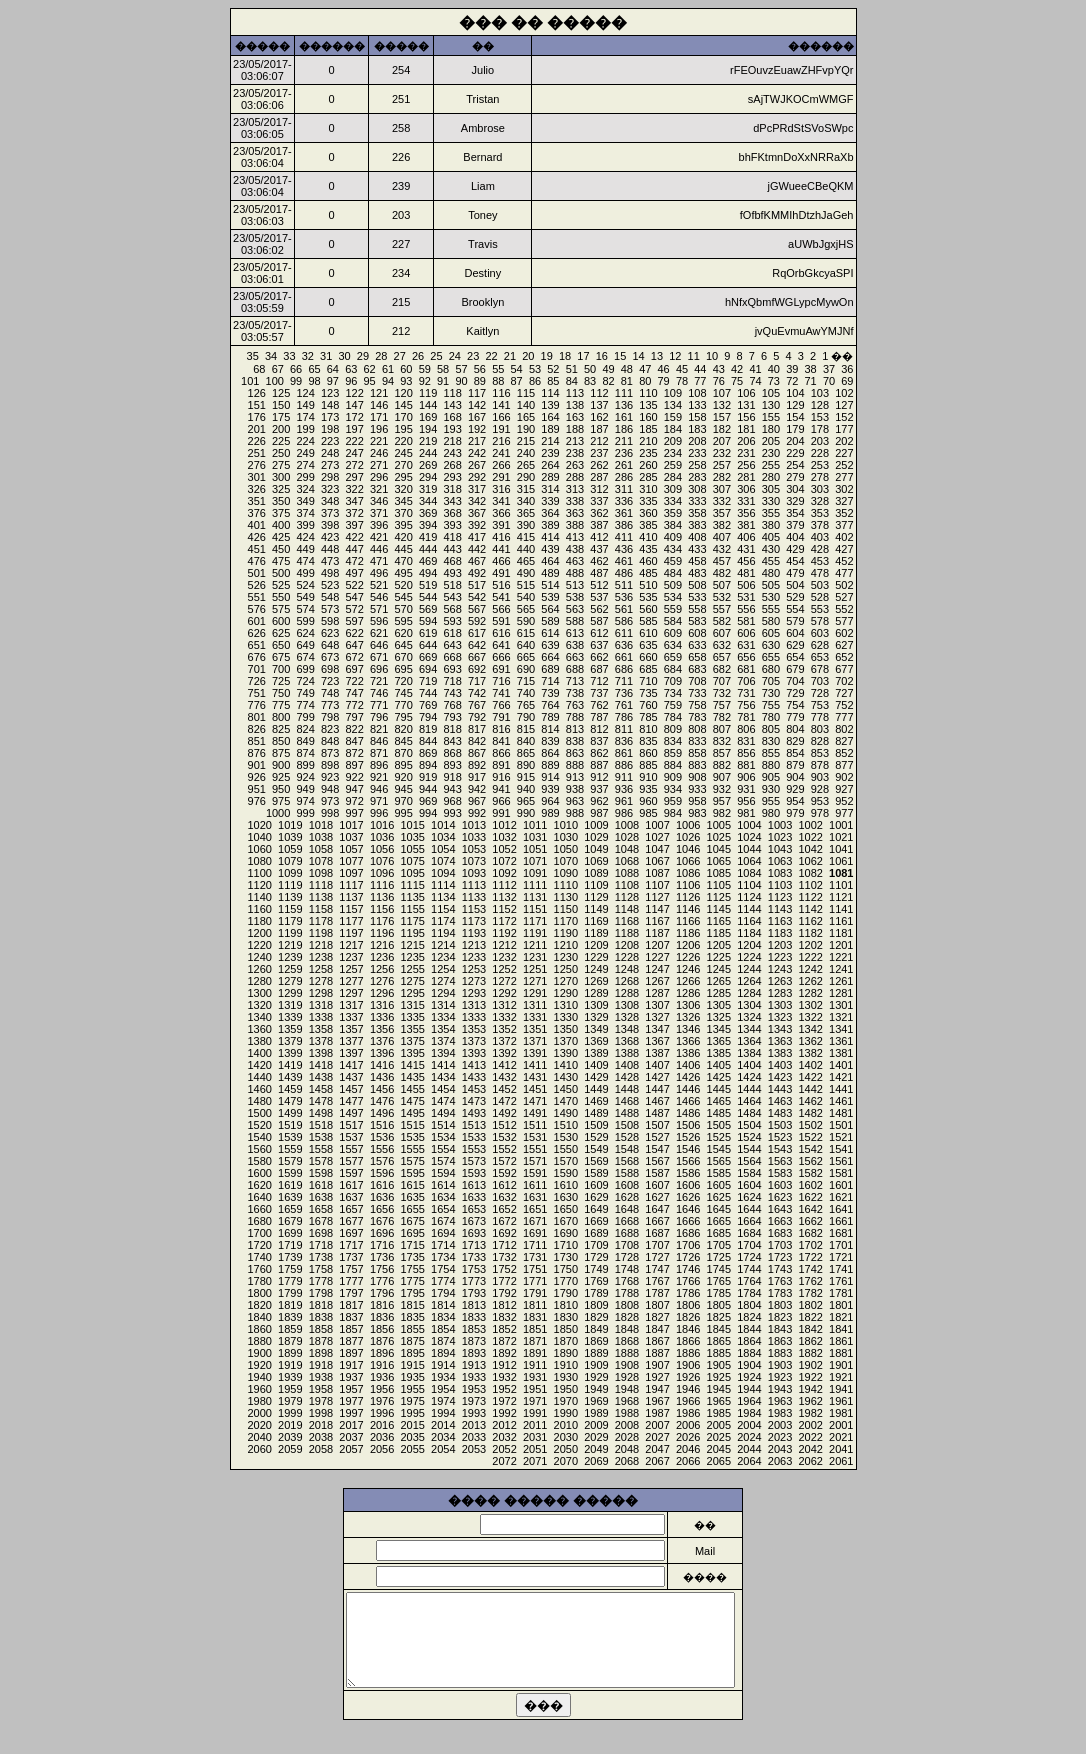 This screenshot has height=1754, width=1086. What do you see at coordinates (719, 1353) in the screenshot?
I see `1885` at bounding box center [719, 1353].